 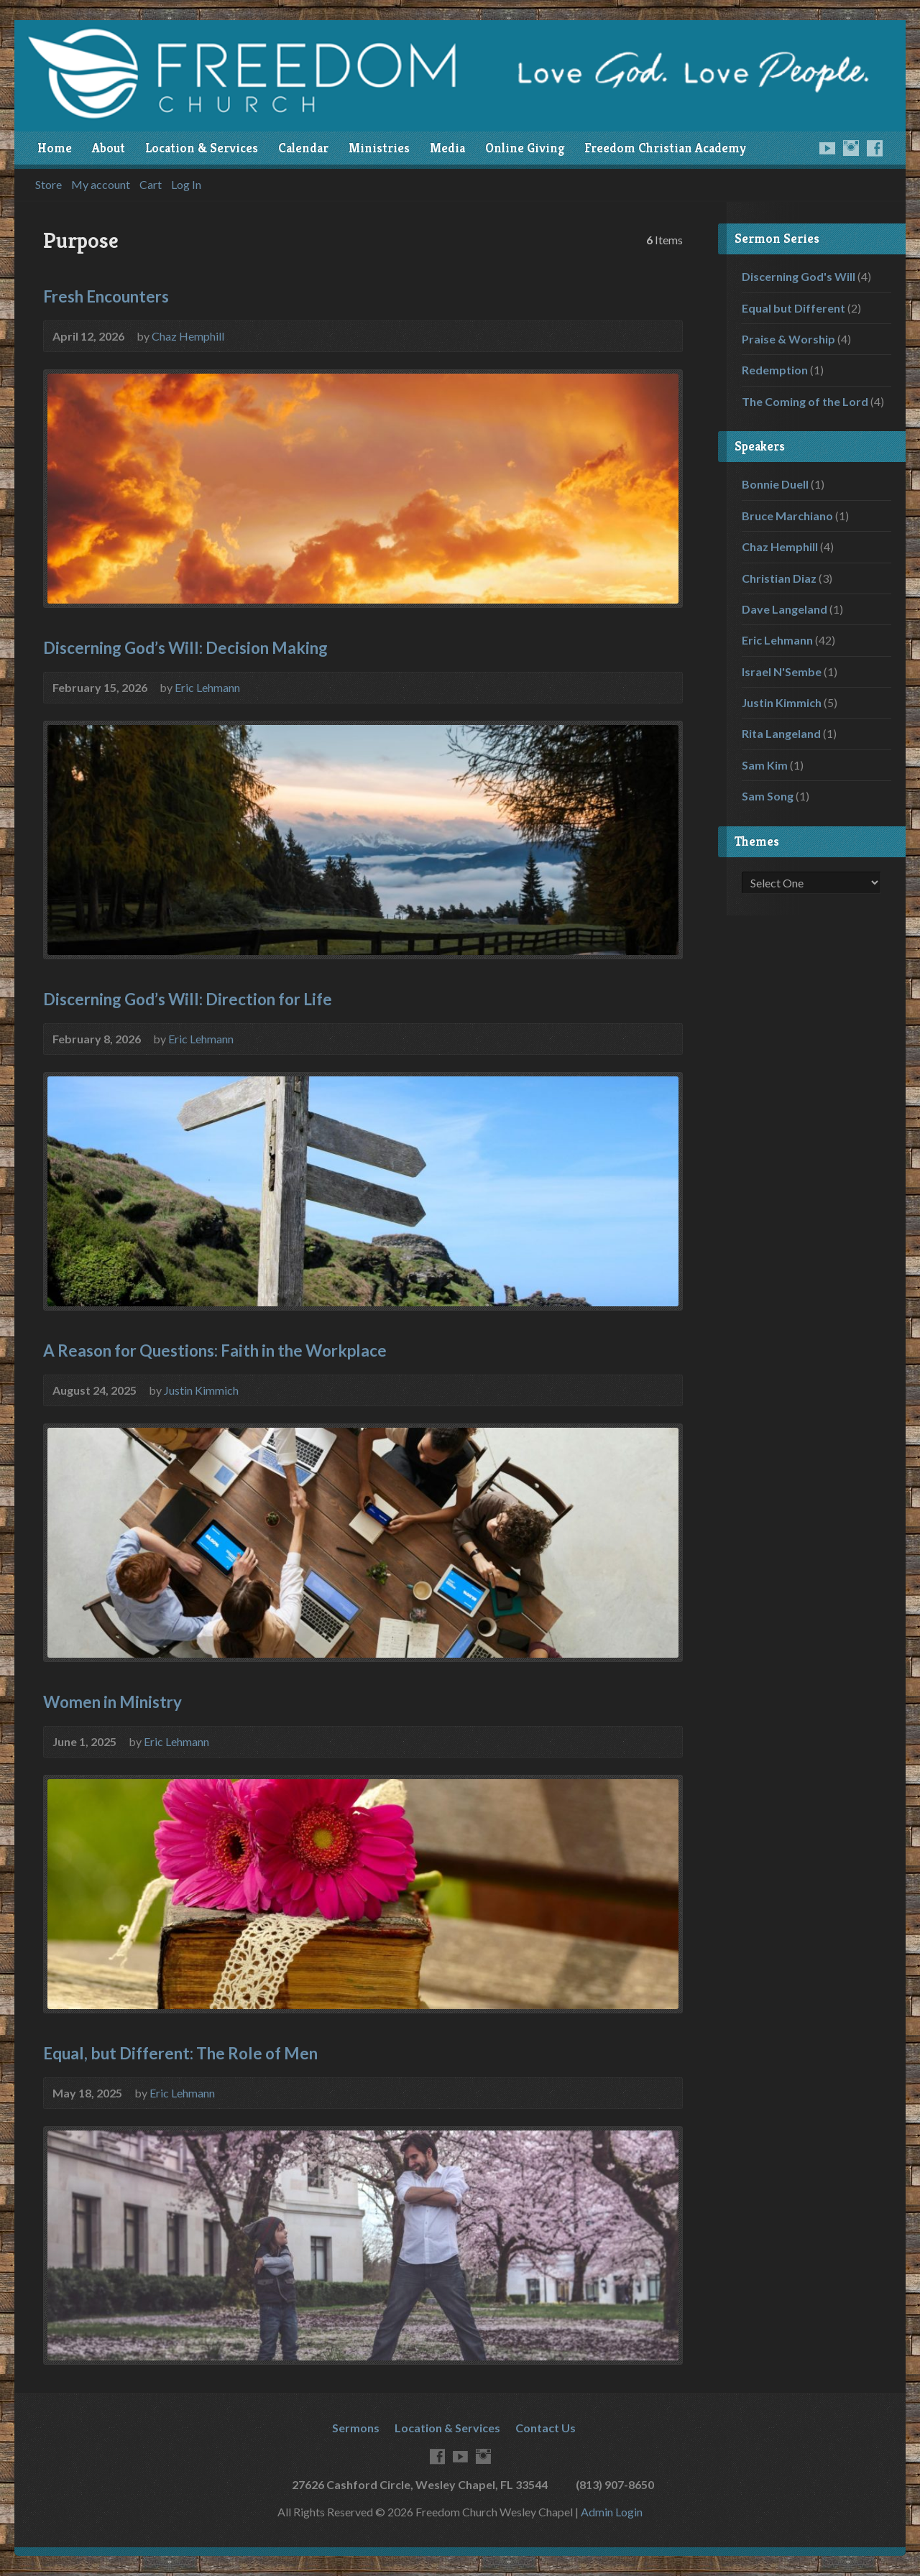 What do you see at coordinates (787, 515) in the screenshot?
I see `Bruce Marchiano` at bounding box center [787, 515].